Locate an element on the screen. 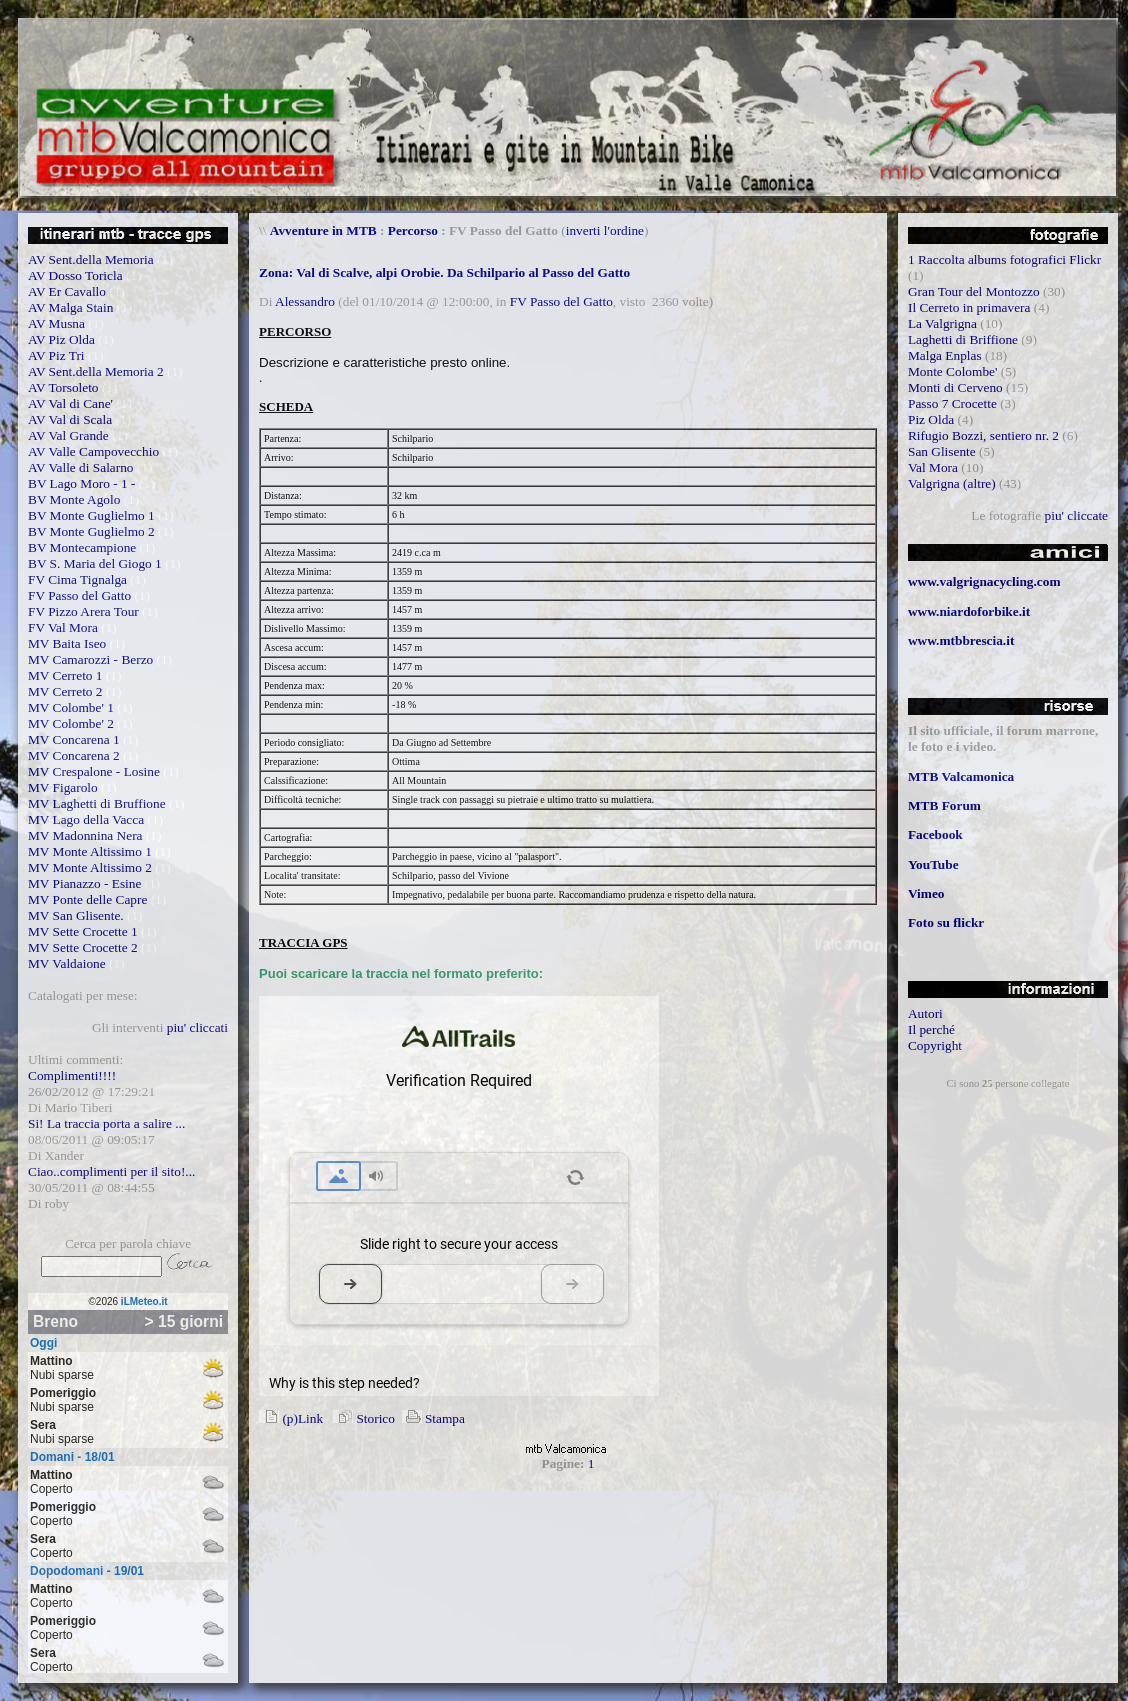  Monti di Cerveno is located at coordinates (955, 387).